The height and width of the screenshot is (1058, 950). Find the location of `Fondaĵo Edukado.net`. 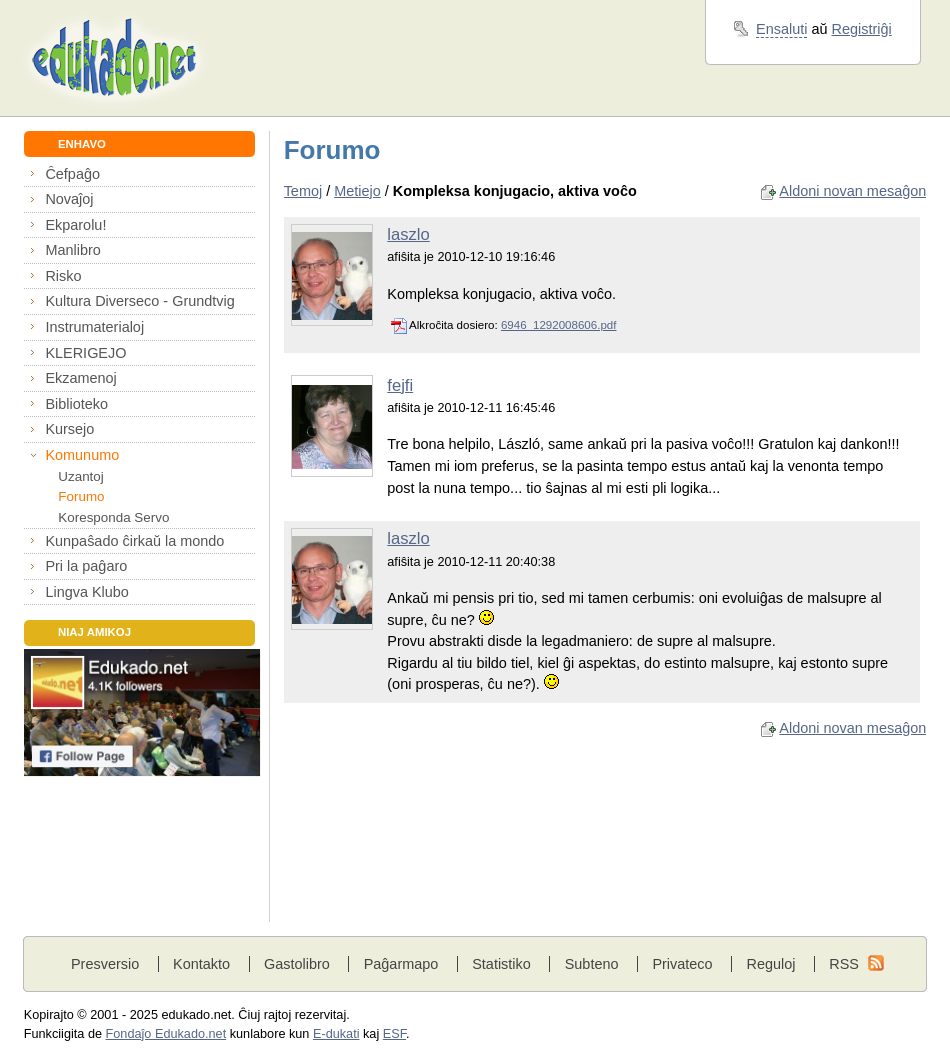

Fondaĵo Edukado.net is located at coordinates (166, 1034).